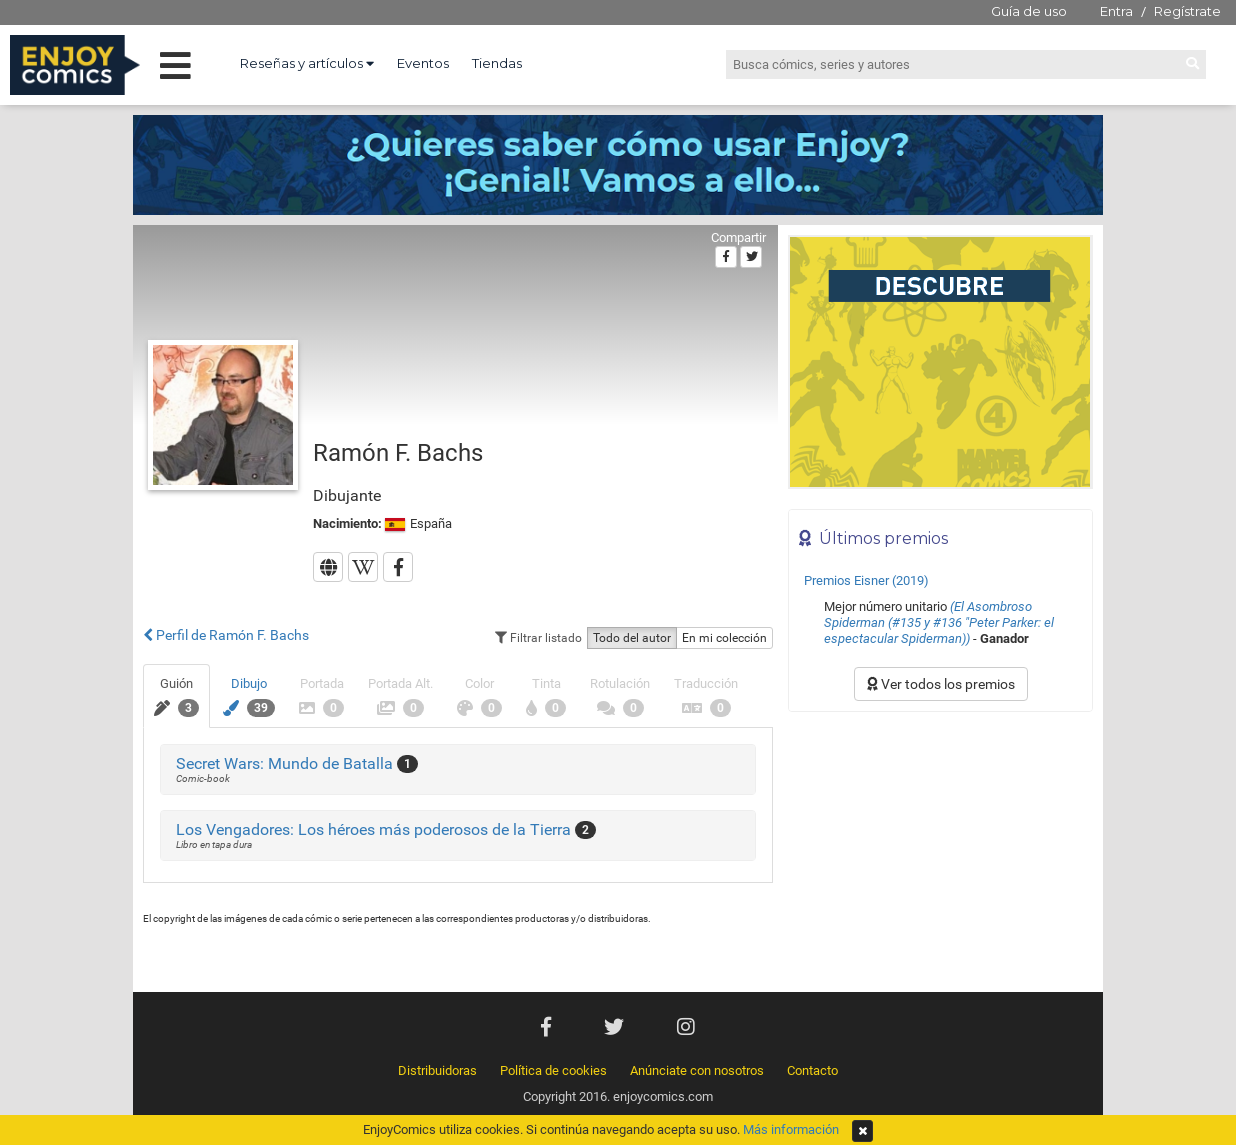  I want to click on Todo del autor, so click(632, 638).